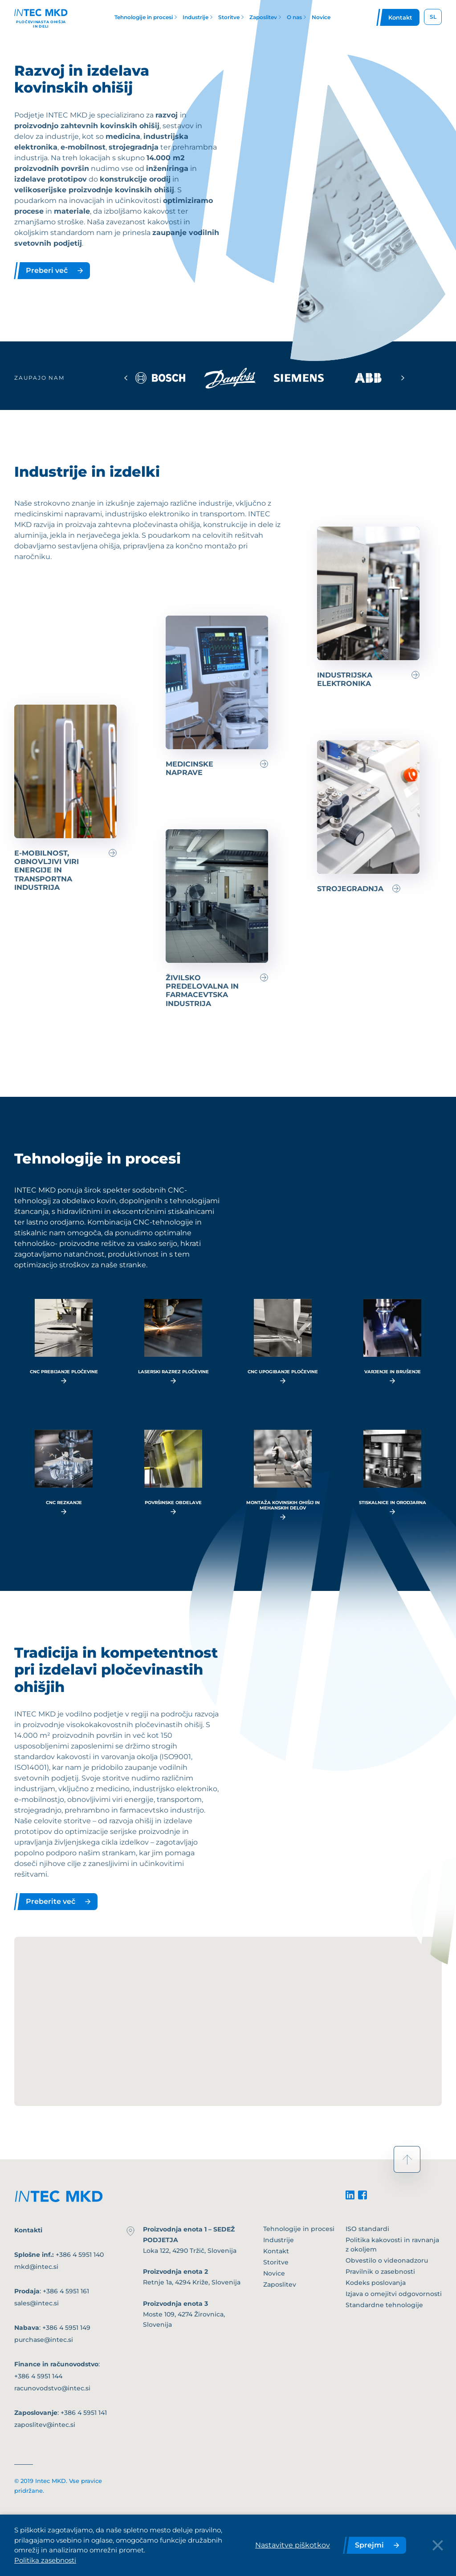 This screenshot has height=2576, width=456. I want to click on [scroll to top], so click(407, 2159).